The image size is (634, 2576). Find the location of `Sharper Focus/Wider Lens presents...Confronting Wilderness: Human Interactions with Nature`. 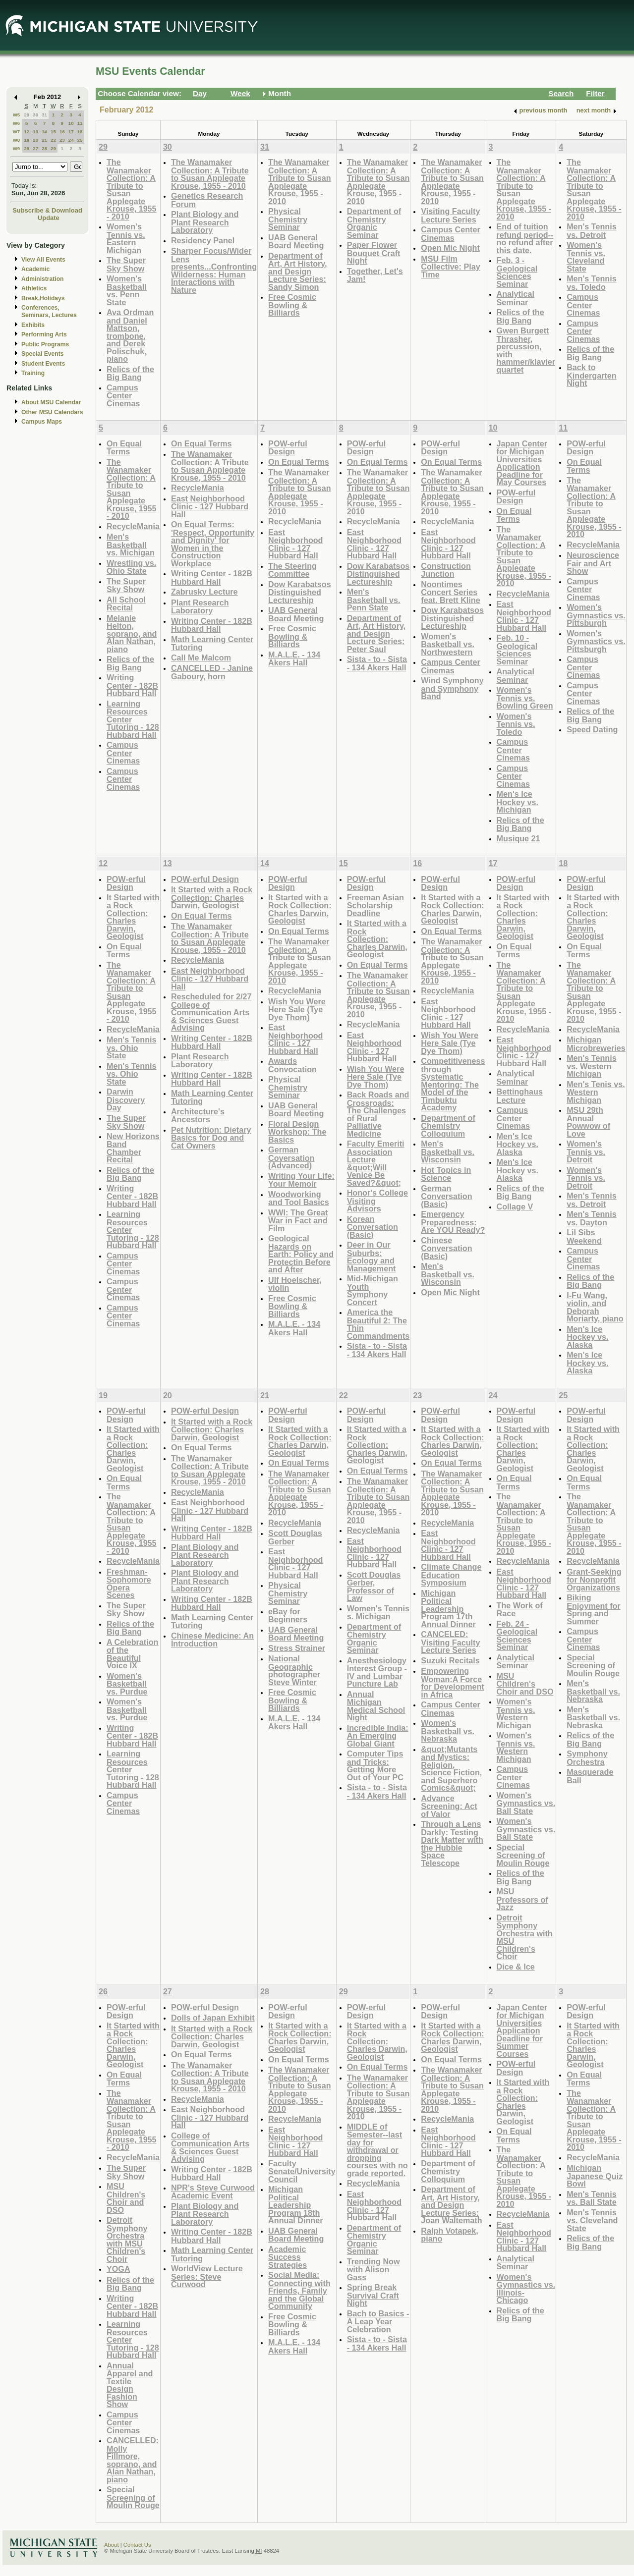

Sharper Focus/Wider Lens presents...Confronting Wilderness: Human Interactions with Nature is located at coordinates (214, 270).